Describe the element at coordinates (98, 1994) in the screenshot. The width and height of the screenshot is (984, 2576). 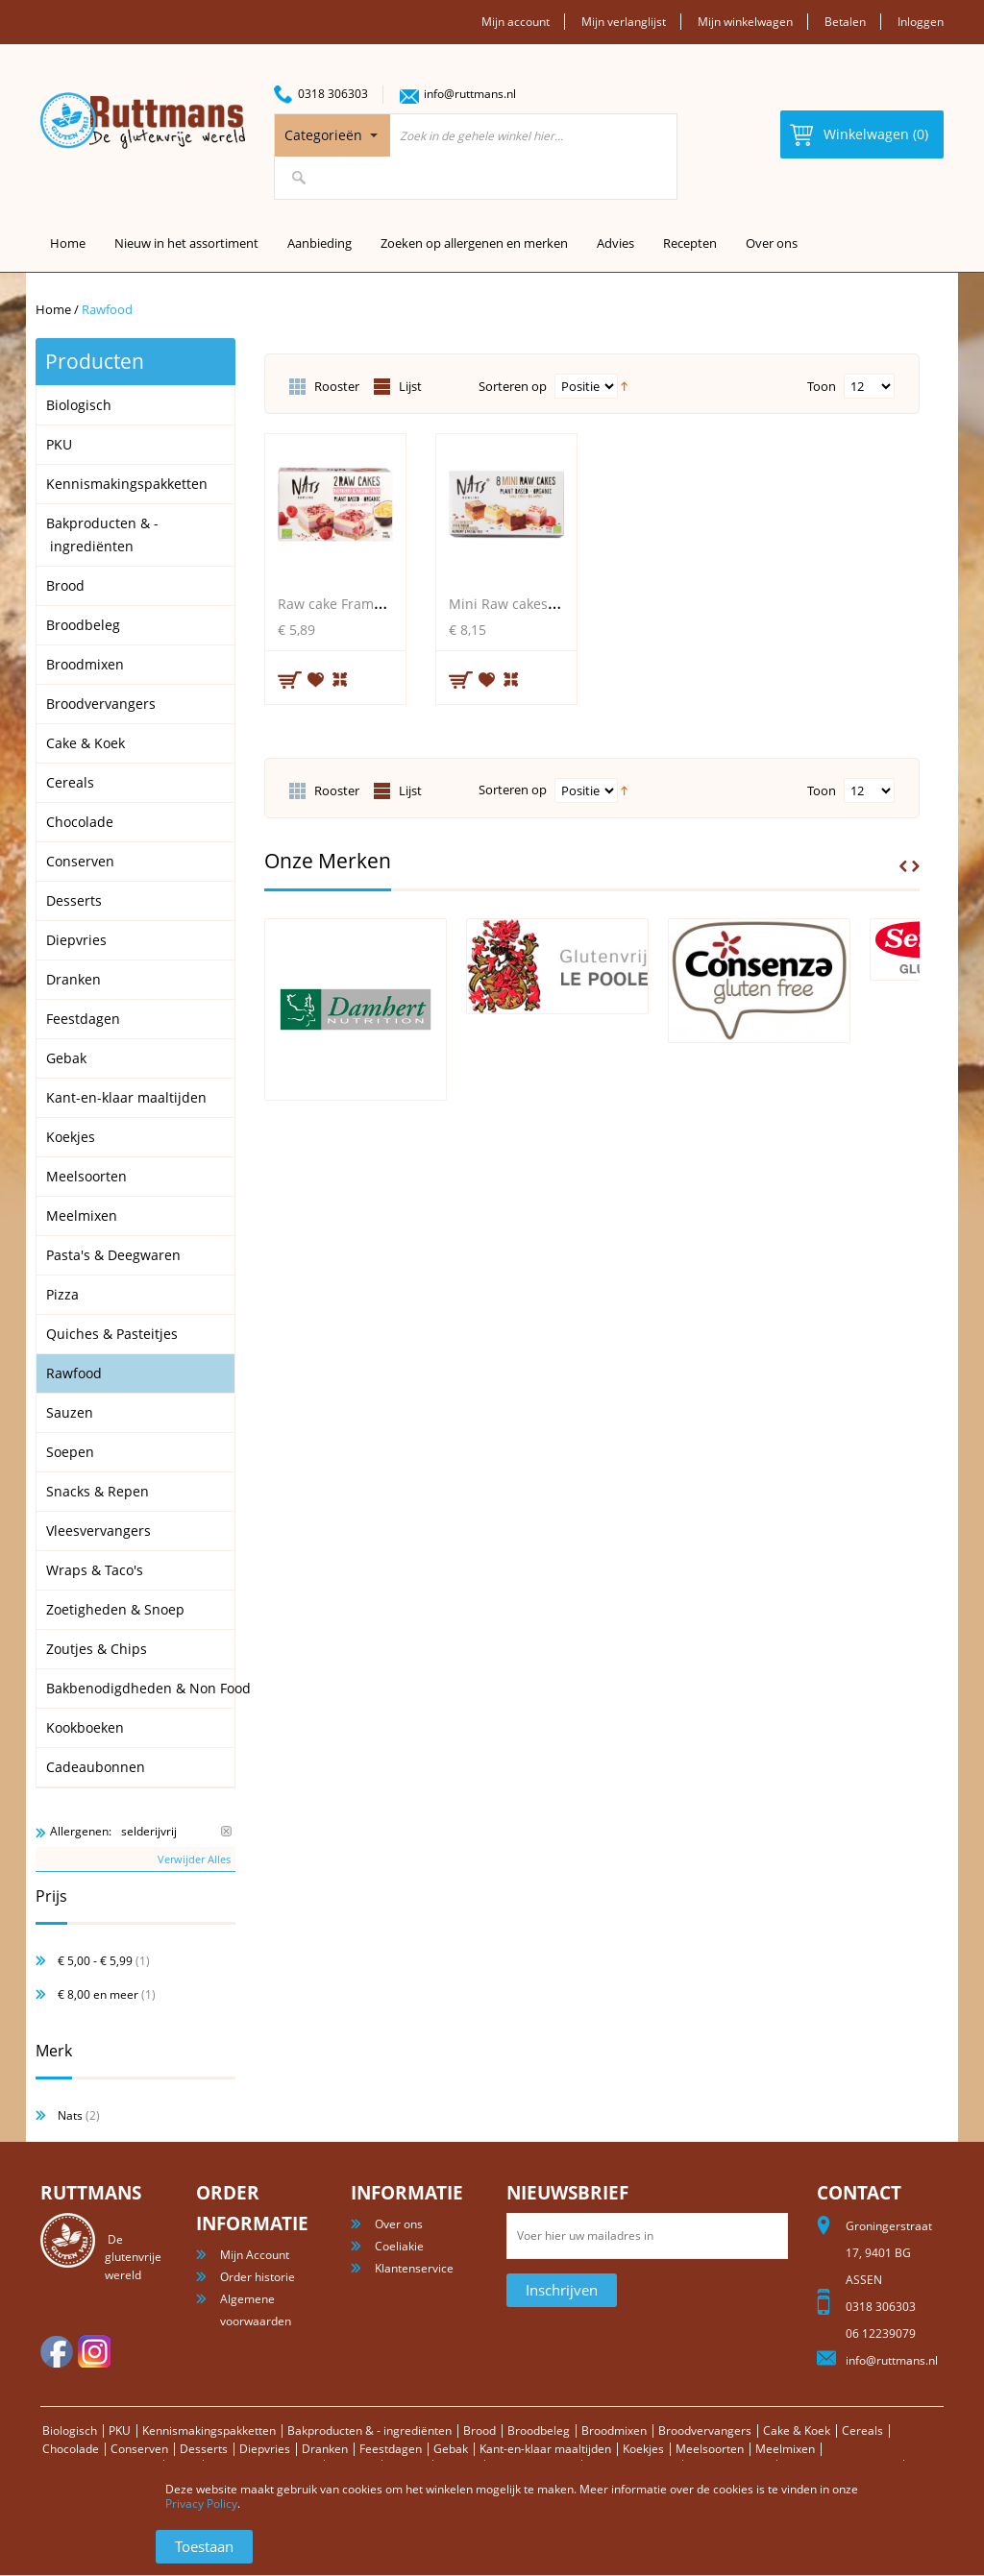
I see `en meer` at that location.